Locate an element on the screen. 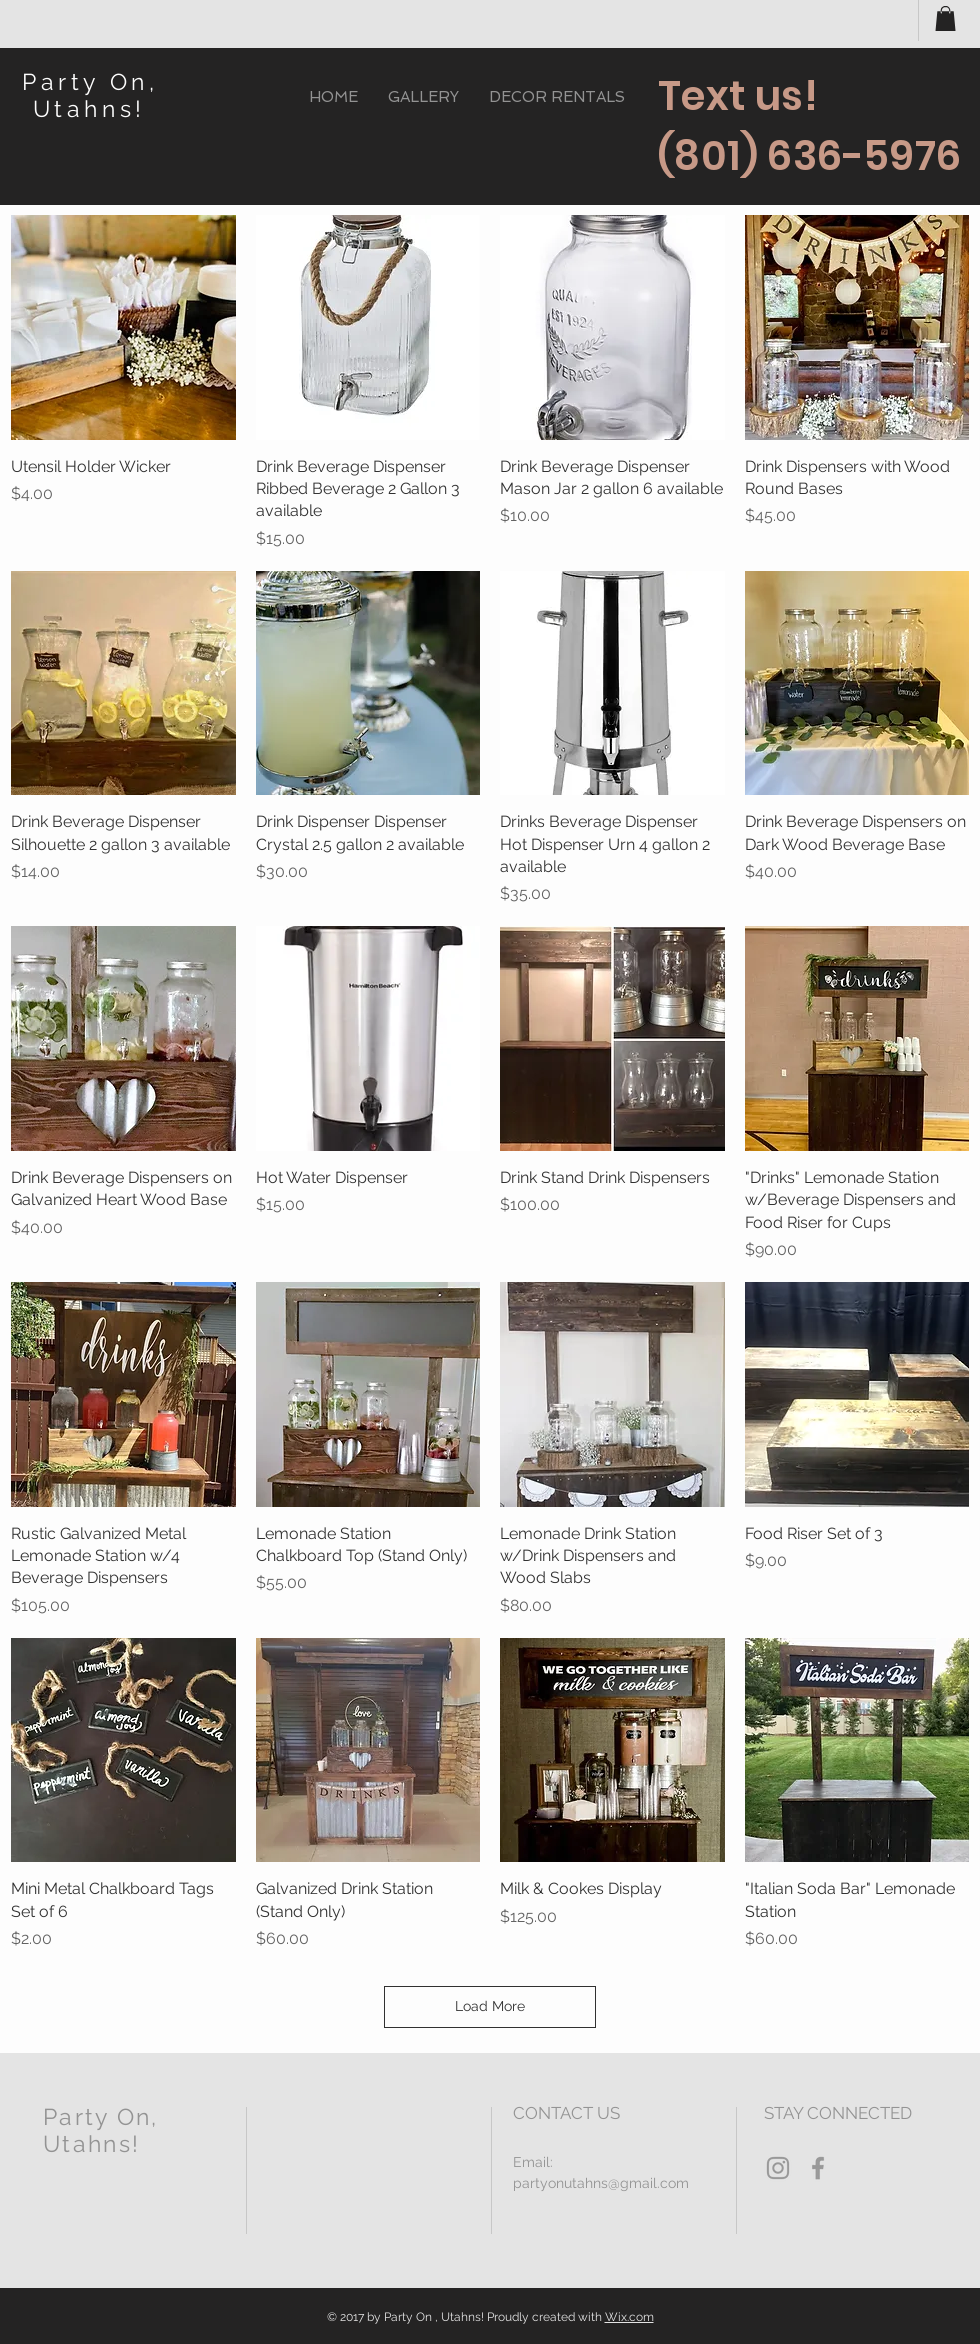  Load More is located at coordinates (490, 2006).